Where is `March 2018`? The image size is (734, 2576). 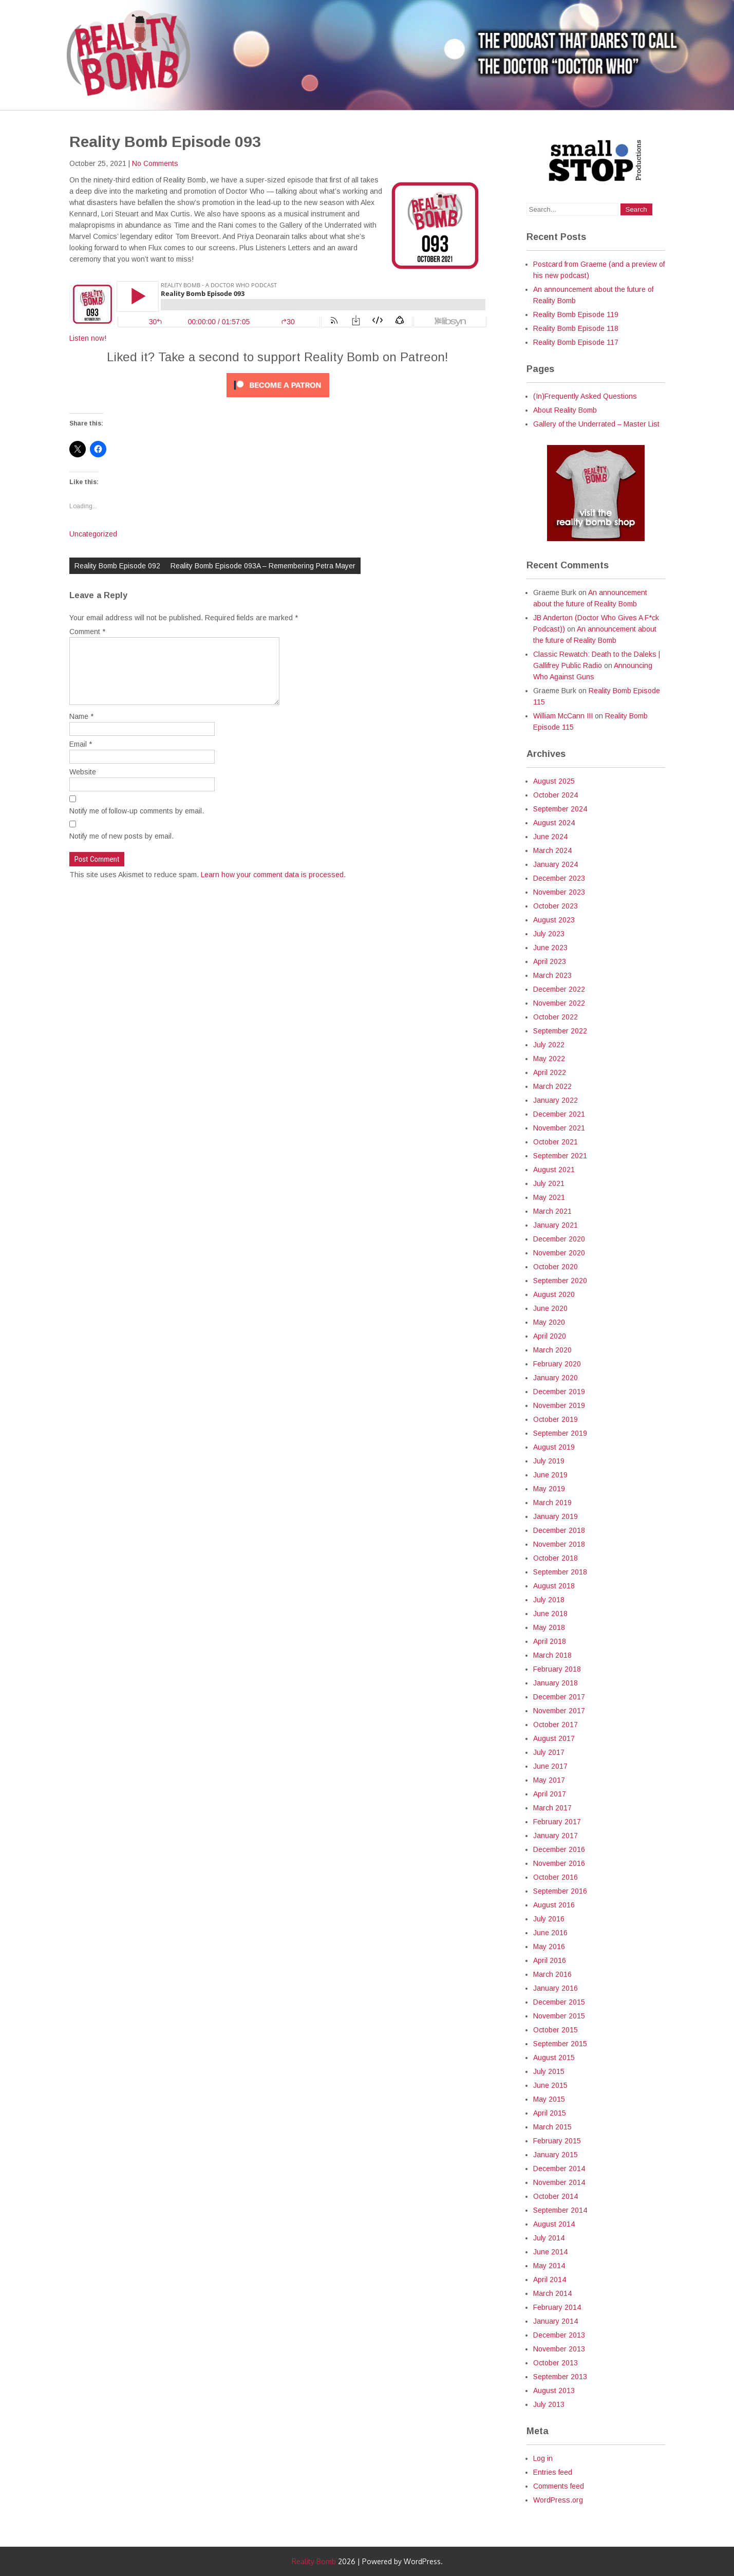 March 2018 is located at coordinates (552, 1655).